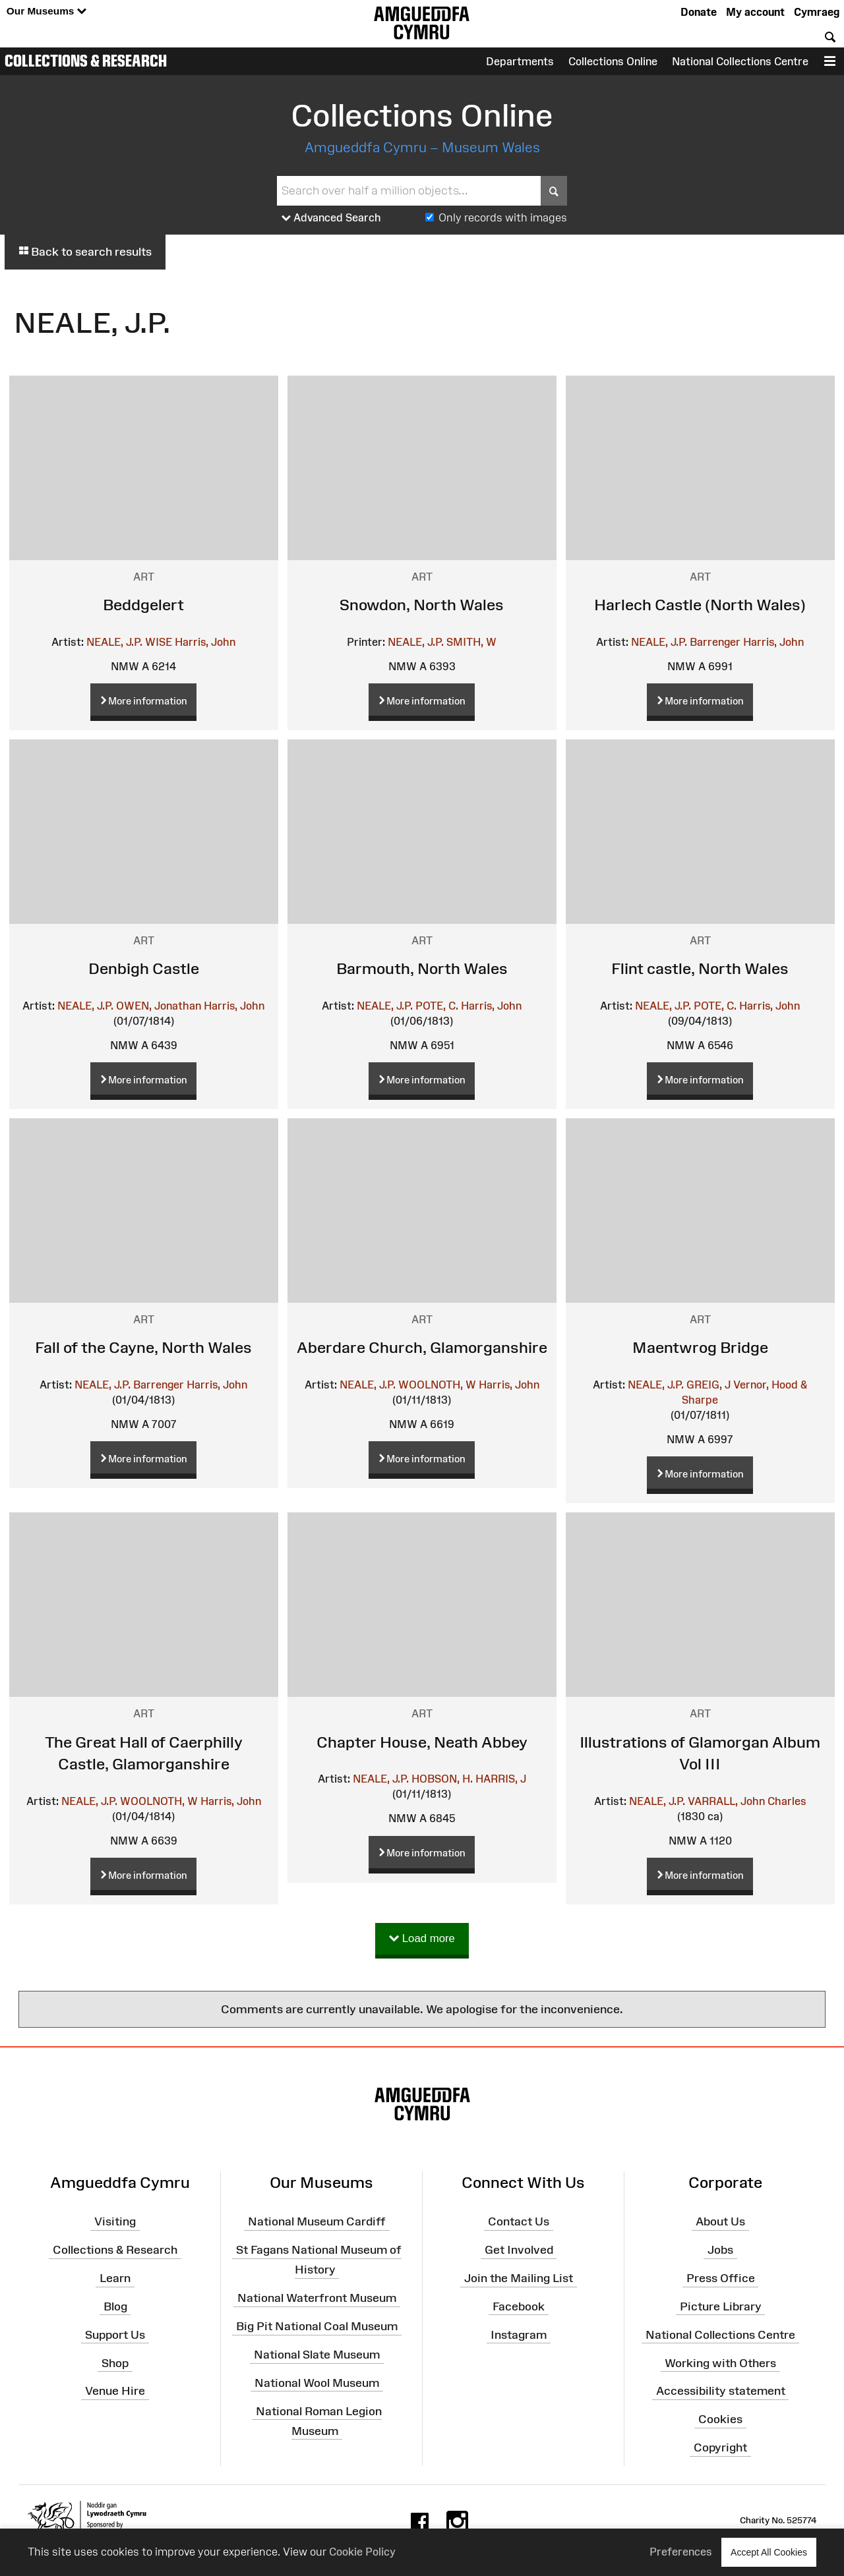 This screenshot has height=2576, width=844. I want to click on Big Pit National Coal Museum, so click(317, 2326).